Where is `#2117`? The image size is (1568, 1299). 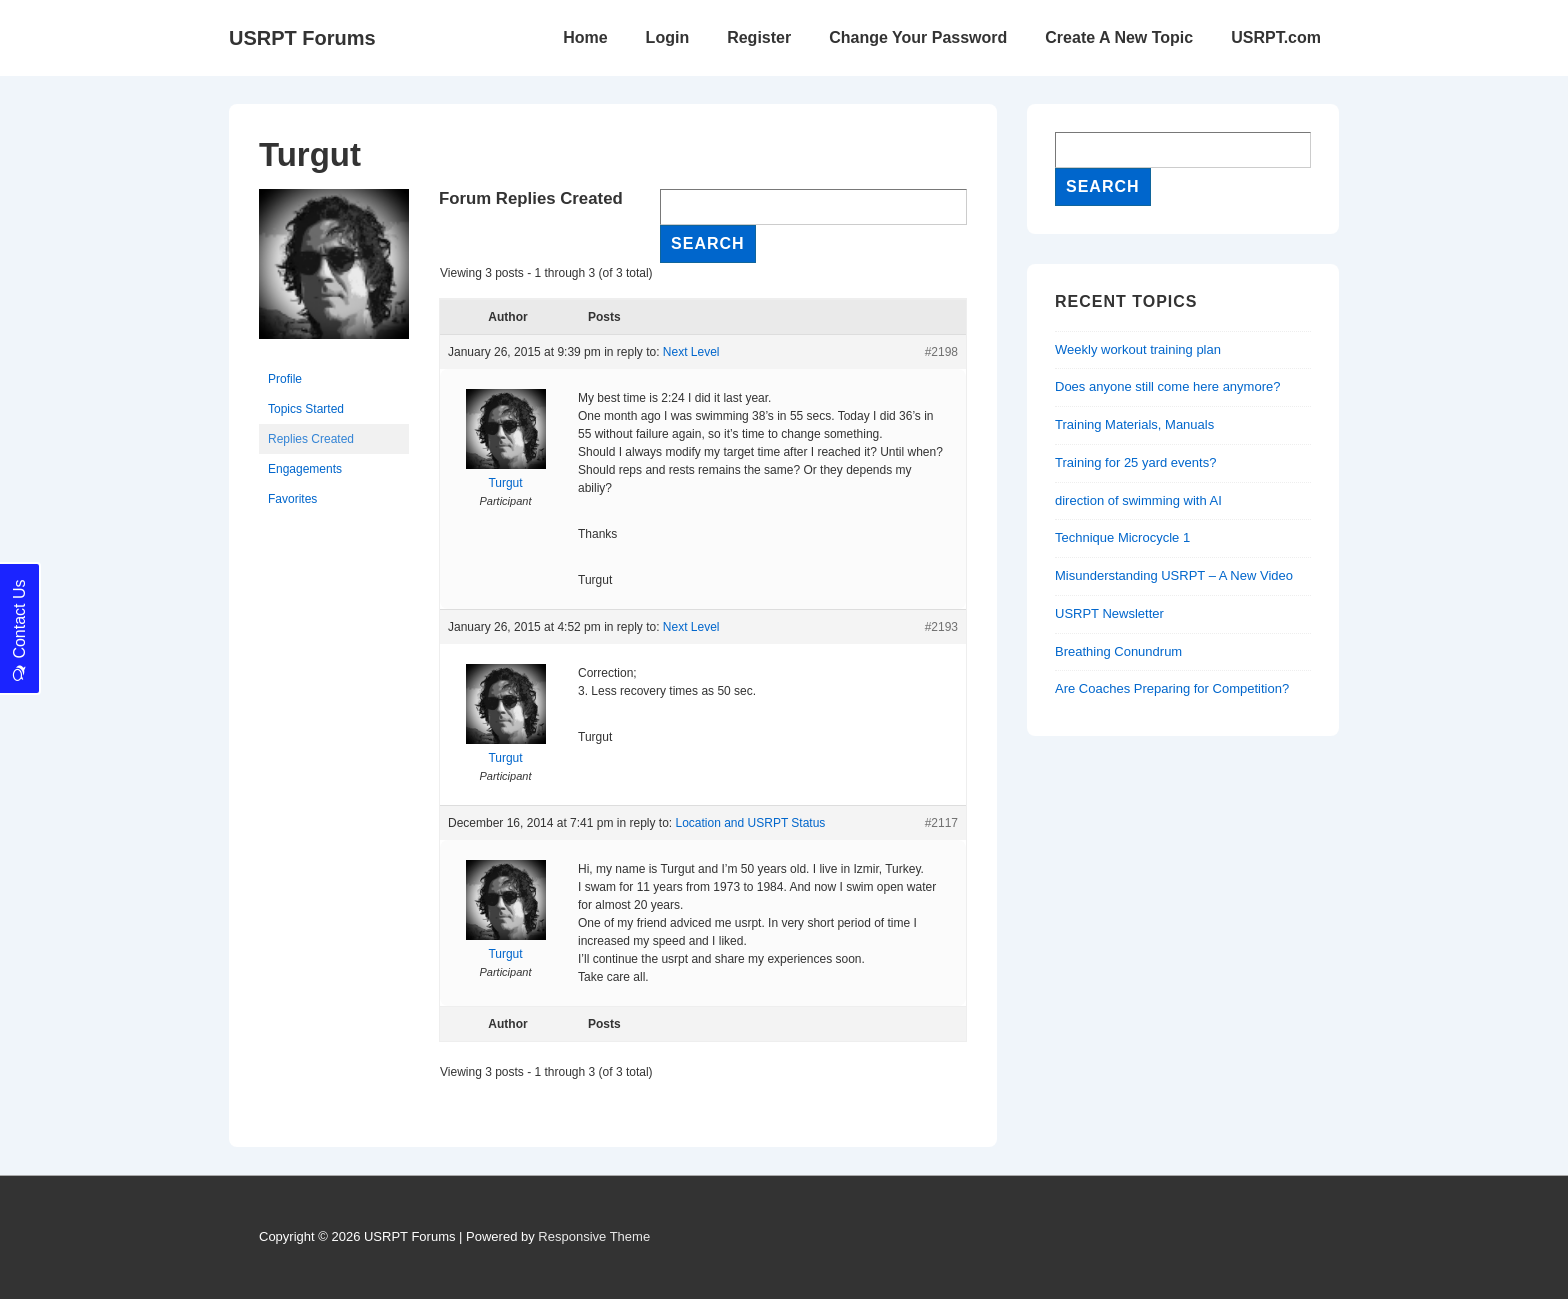
#2117 is located at coordinates (941, 823).